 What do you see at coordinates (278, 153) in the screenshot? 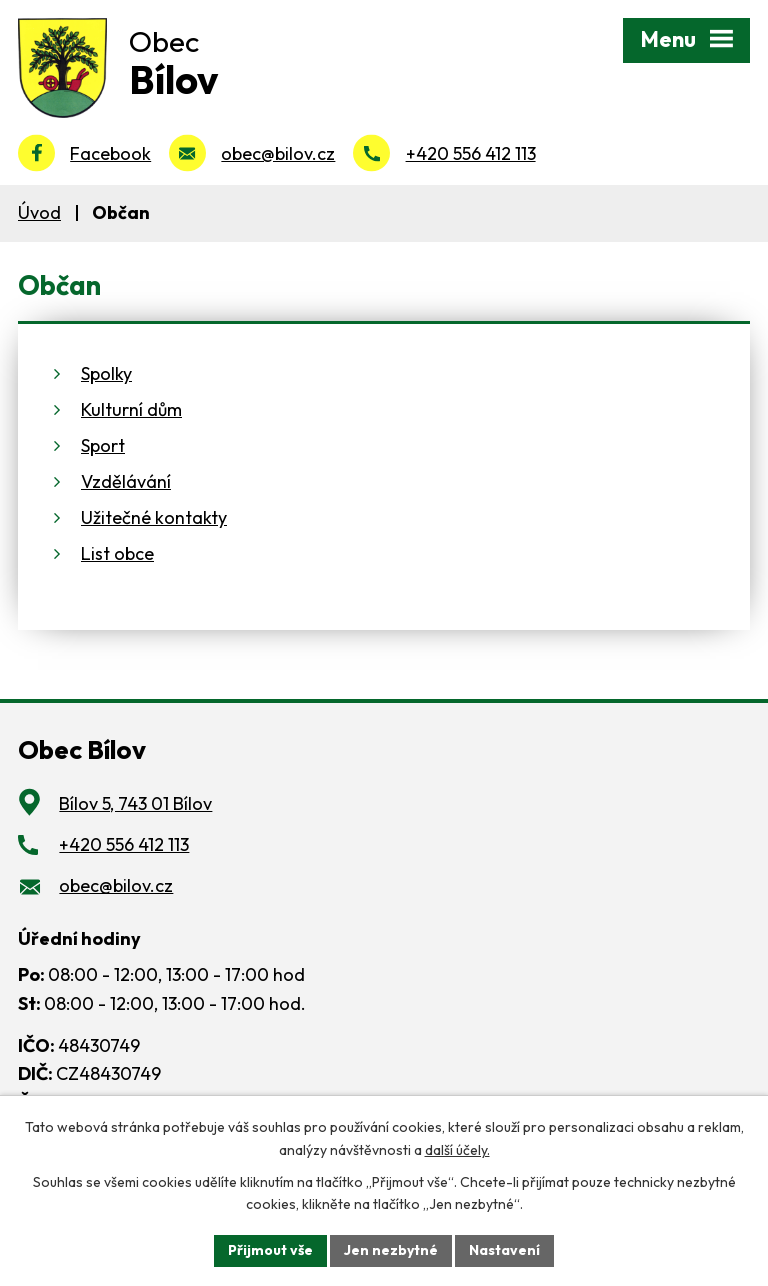
I see `obec@bilov.cz` at bounding box center [278, 153].